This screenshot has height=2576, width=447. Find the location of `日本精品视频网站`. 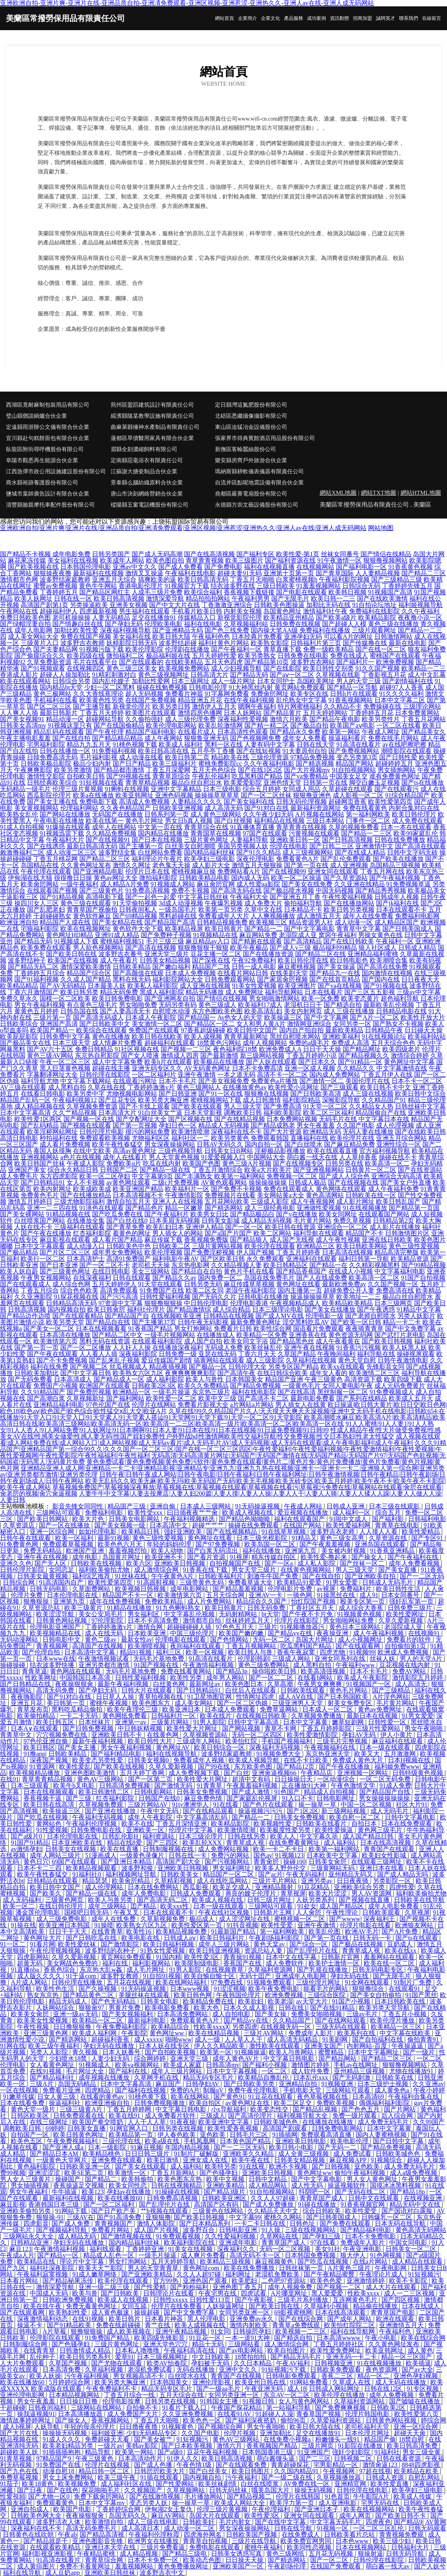

日本精品视频网站 is located at coordinates (75, 2395).